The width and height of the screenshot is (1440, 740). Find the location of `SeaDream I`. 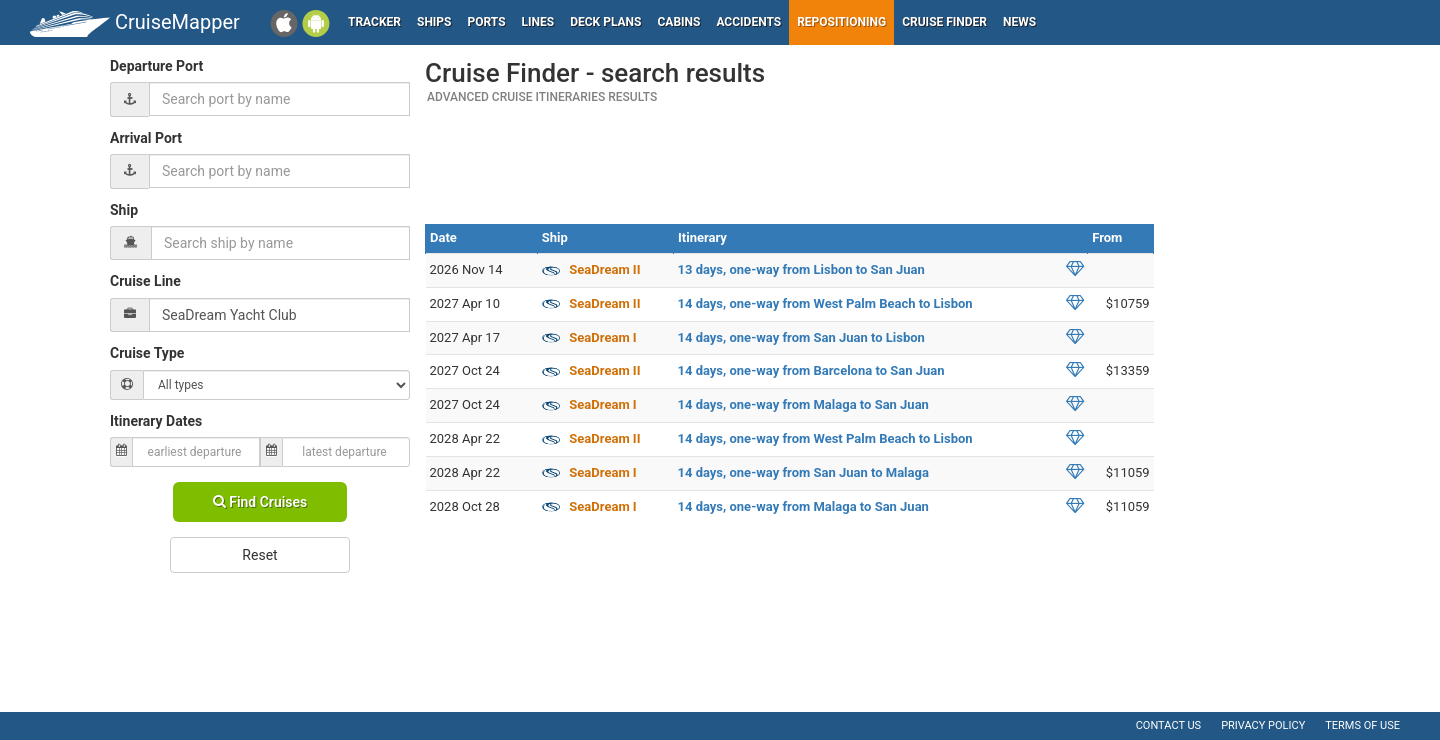

SeaDream I is located at coordinates (602, 337).